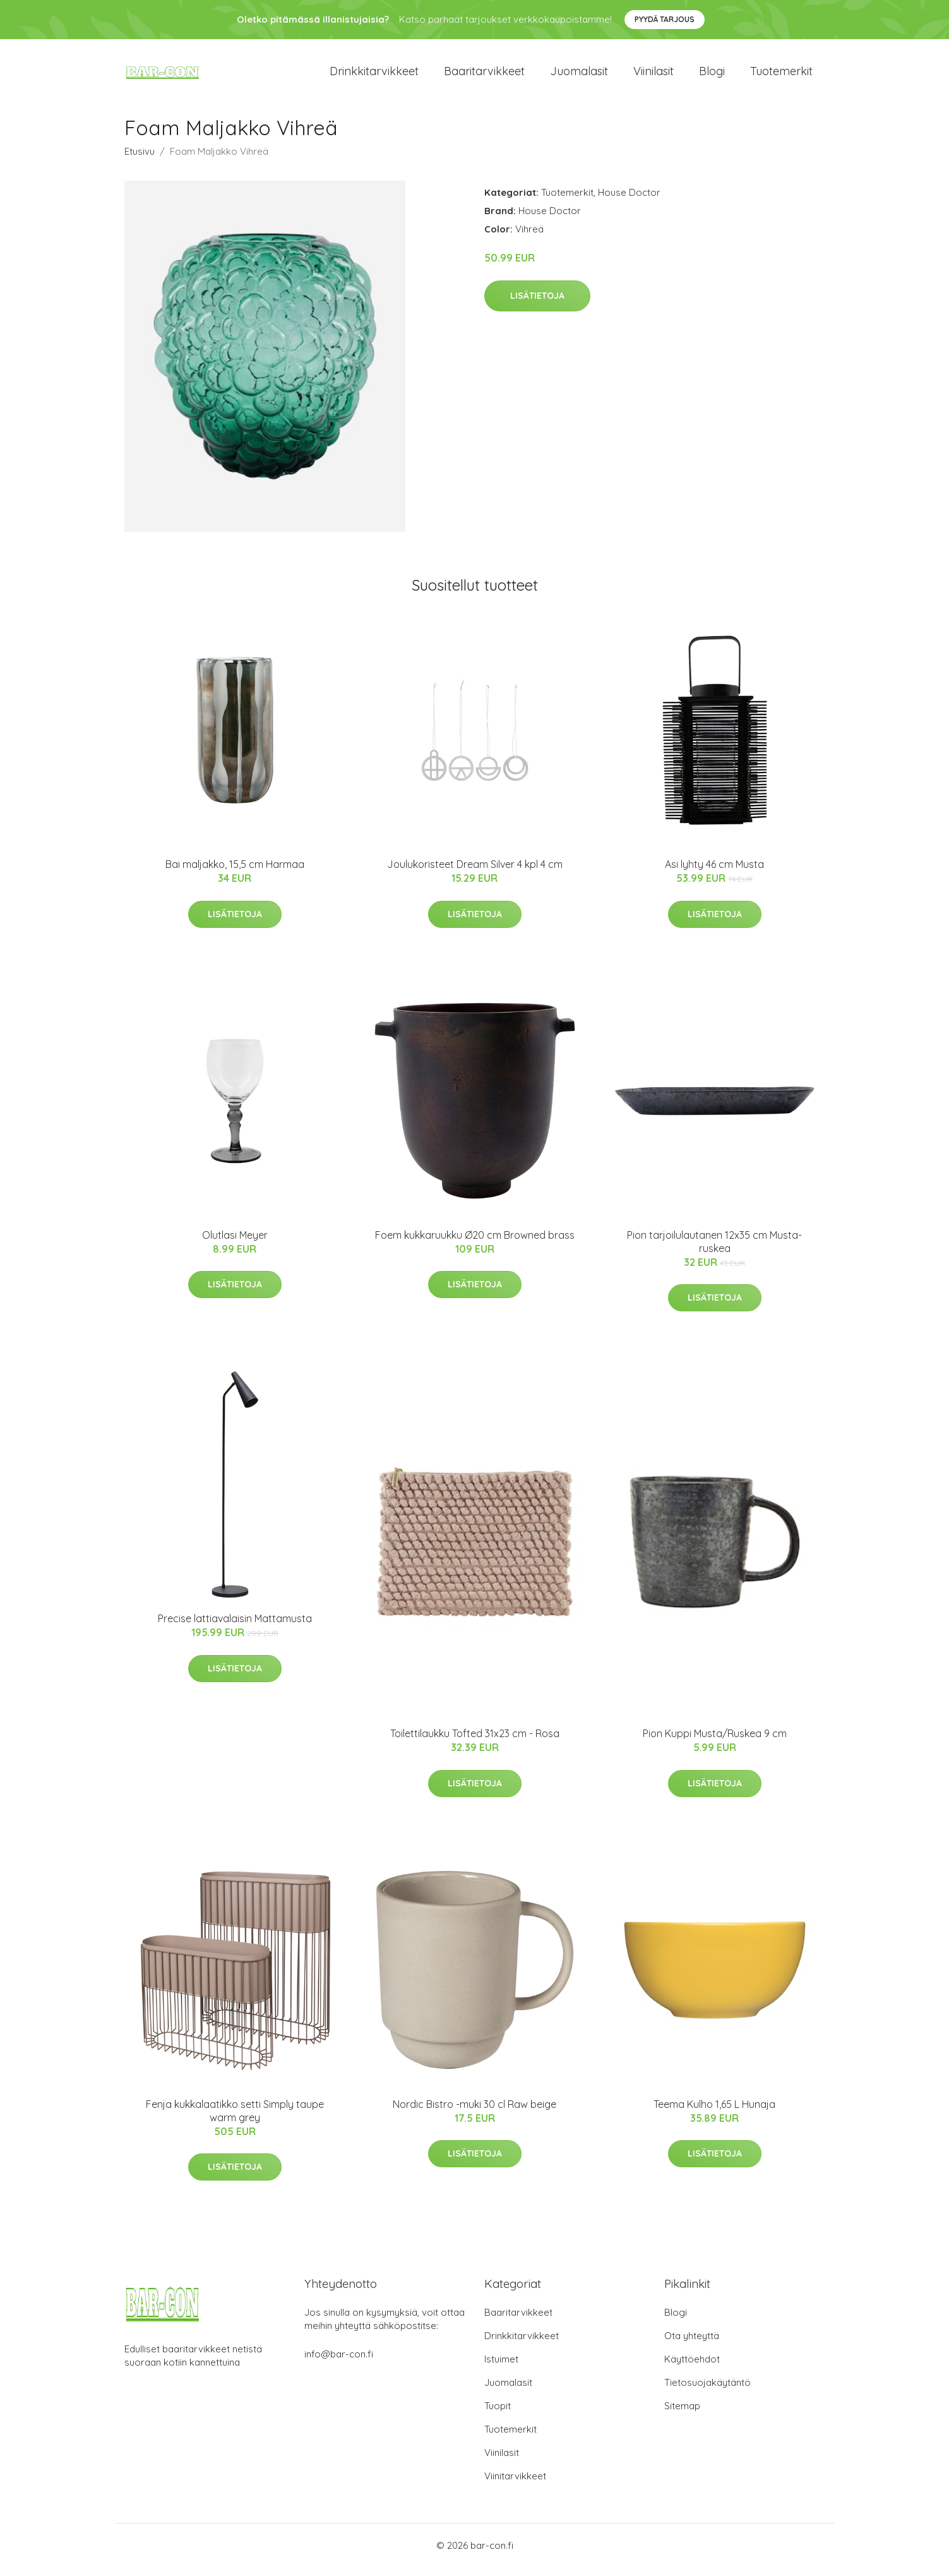 Image resolution: width=949 pixels, height=2576 pixels. I want to click on Tuopit, so click(497, 2415).